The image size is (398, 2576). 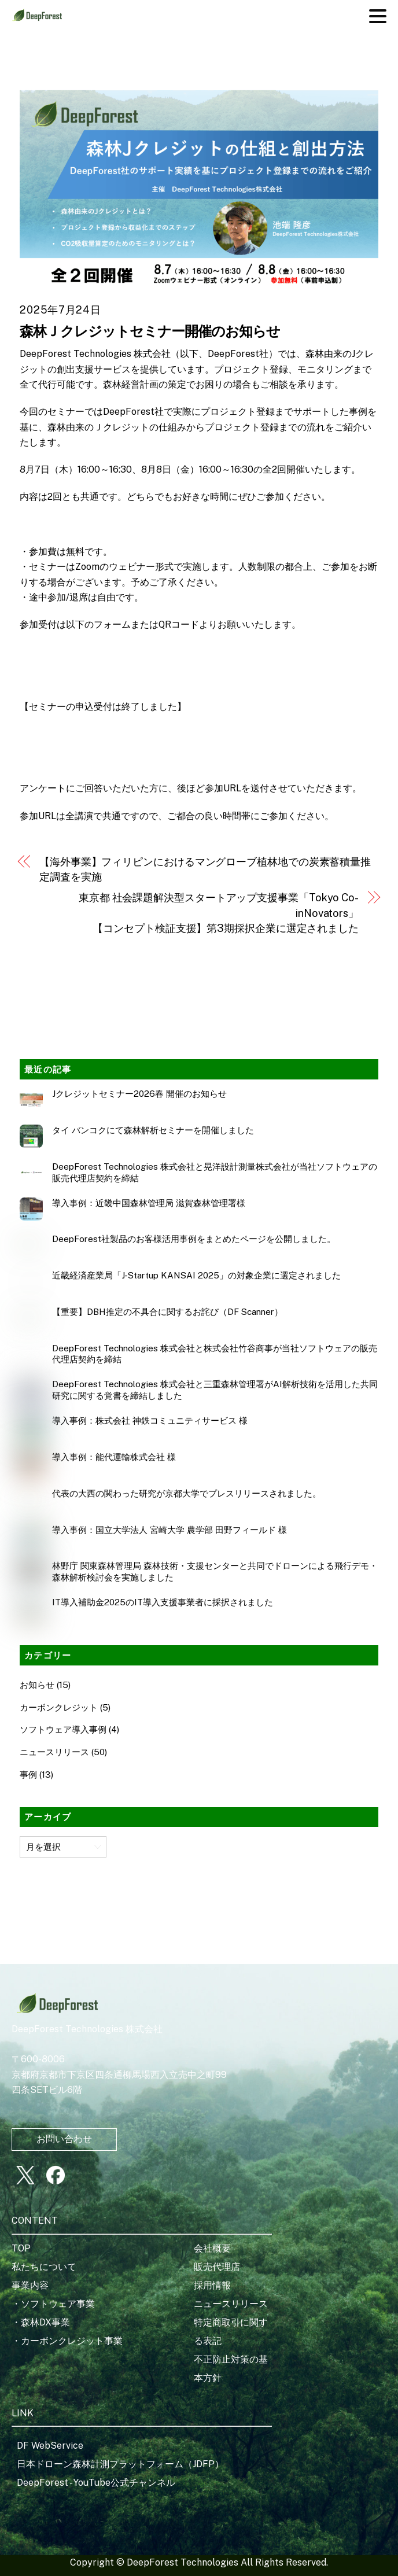 What do you see at coordinates (21, 2248) in the screenshot?
I see `TOP` at bounding box center [21, 2248].